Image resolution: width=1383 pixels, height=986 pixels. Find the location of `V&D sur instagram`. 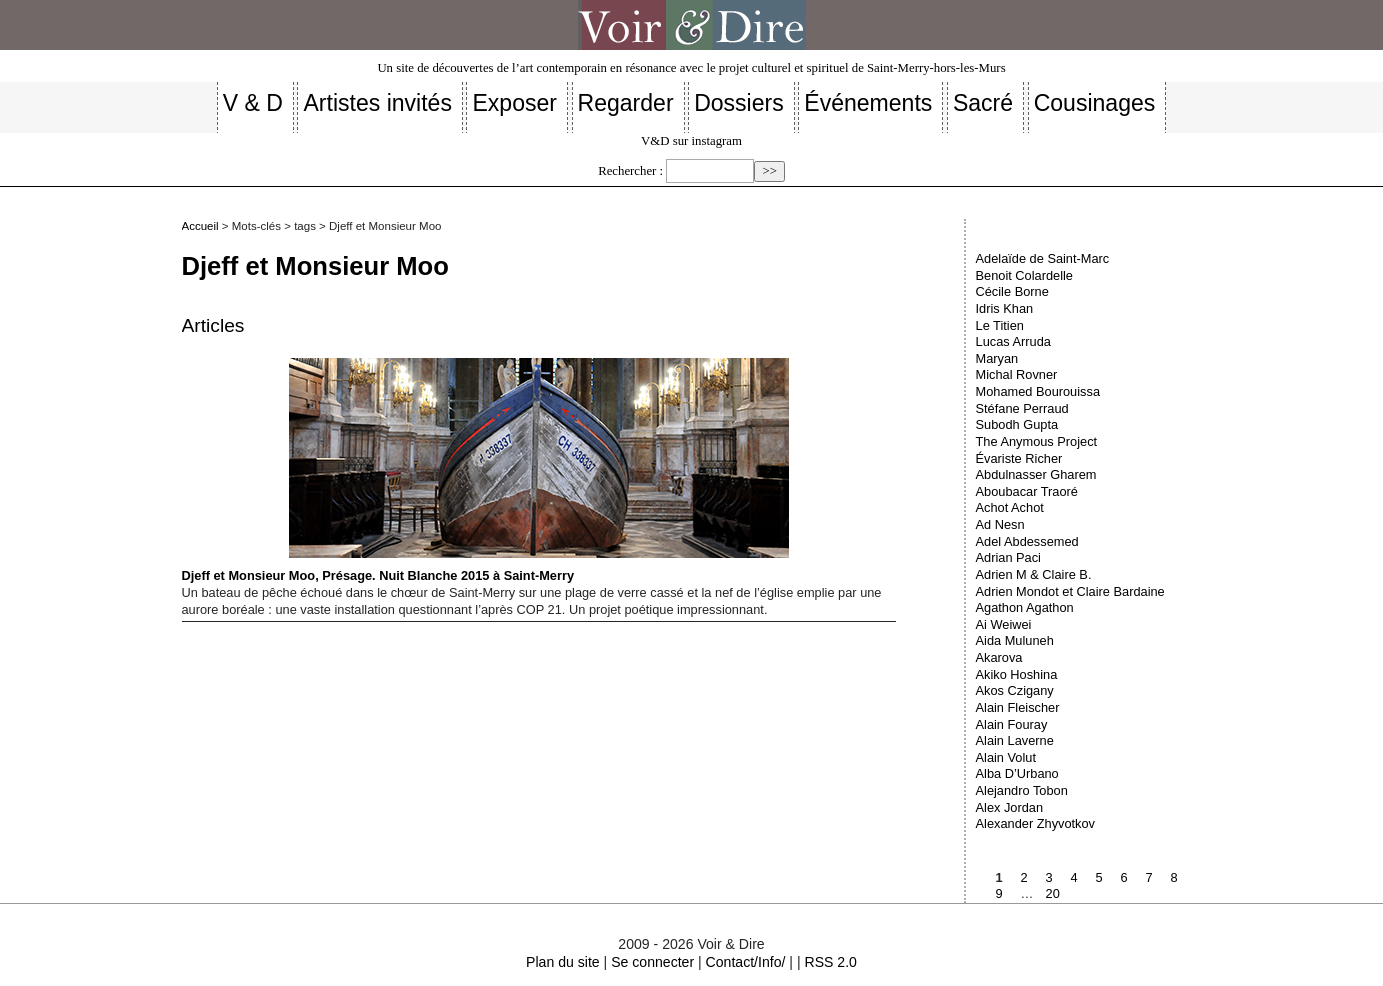

V&D sur instagram is located at coordinates (691, 141).